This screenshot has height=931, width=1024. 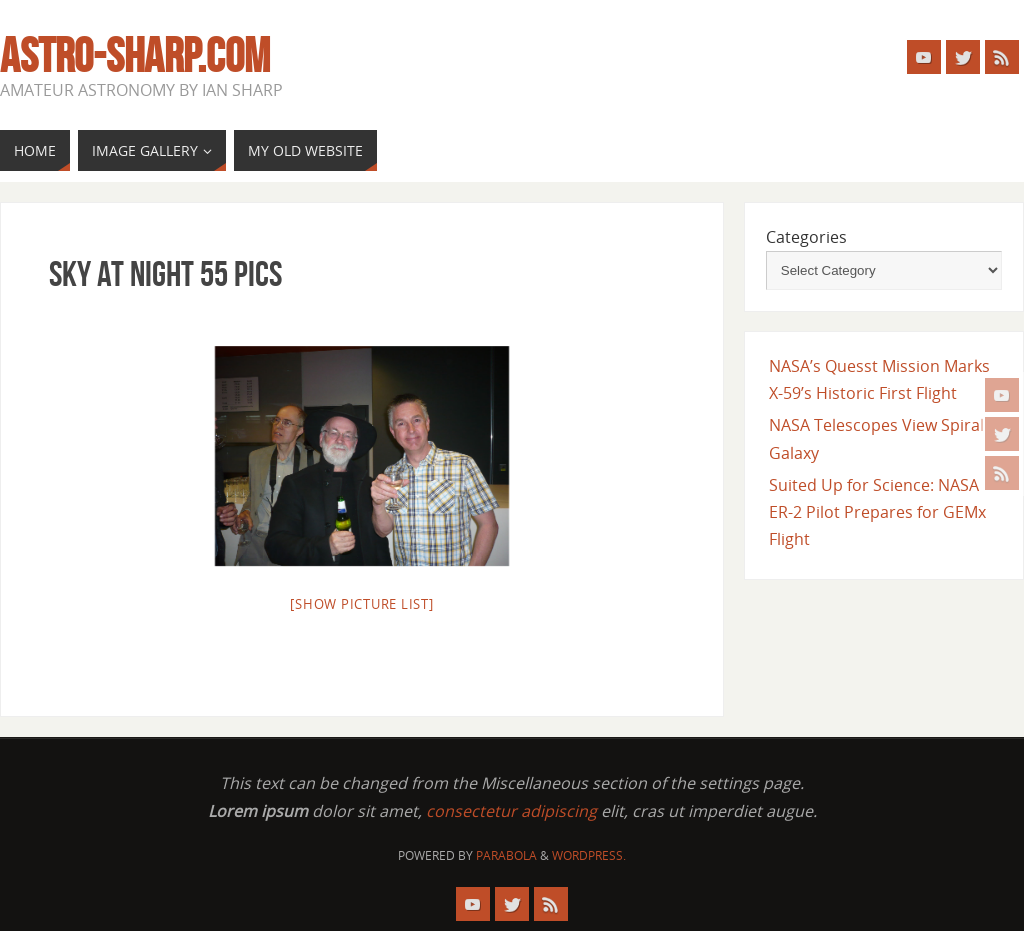 I want to click on consectetur adipiscing, so click(x=511, y=811).